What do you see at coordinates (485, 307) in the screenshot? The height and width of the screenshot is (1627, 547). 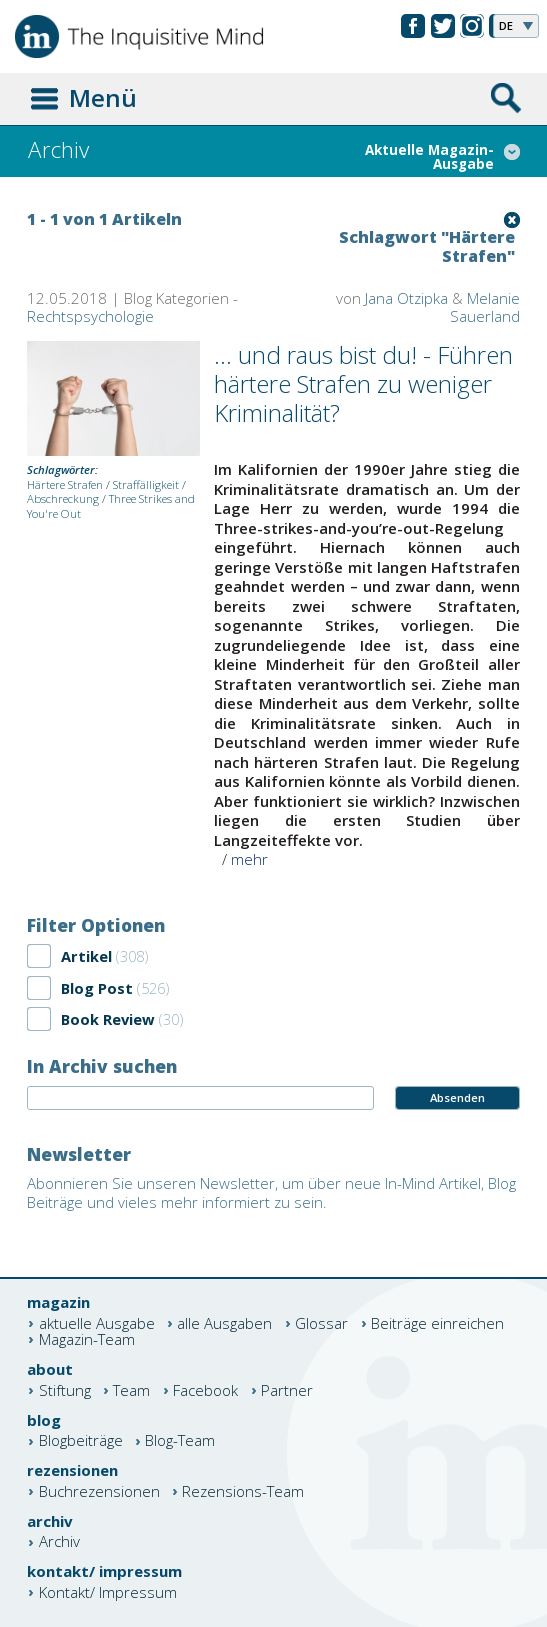 I see `Melanie Sauerland` at bounding box center [485, 307].